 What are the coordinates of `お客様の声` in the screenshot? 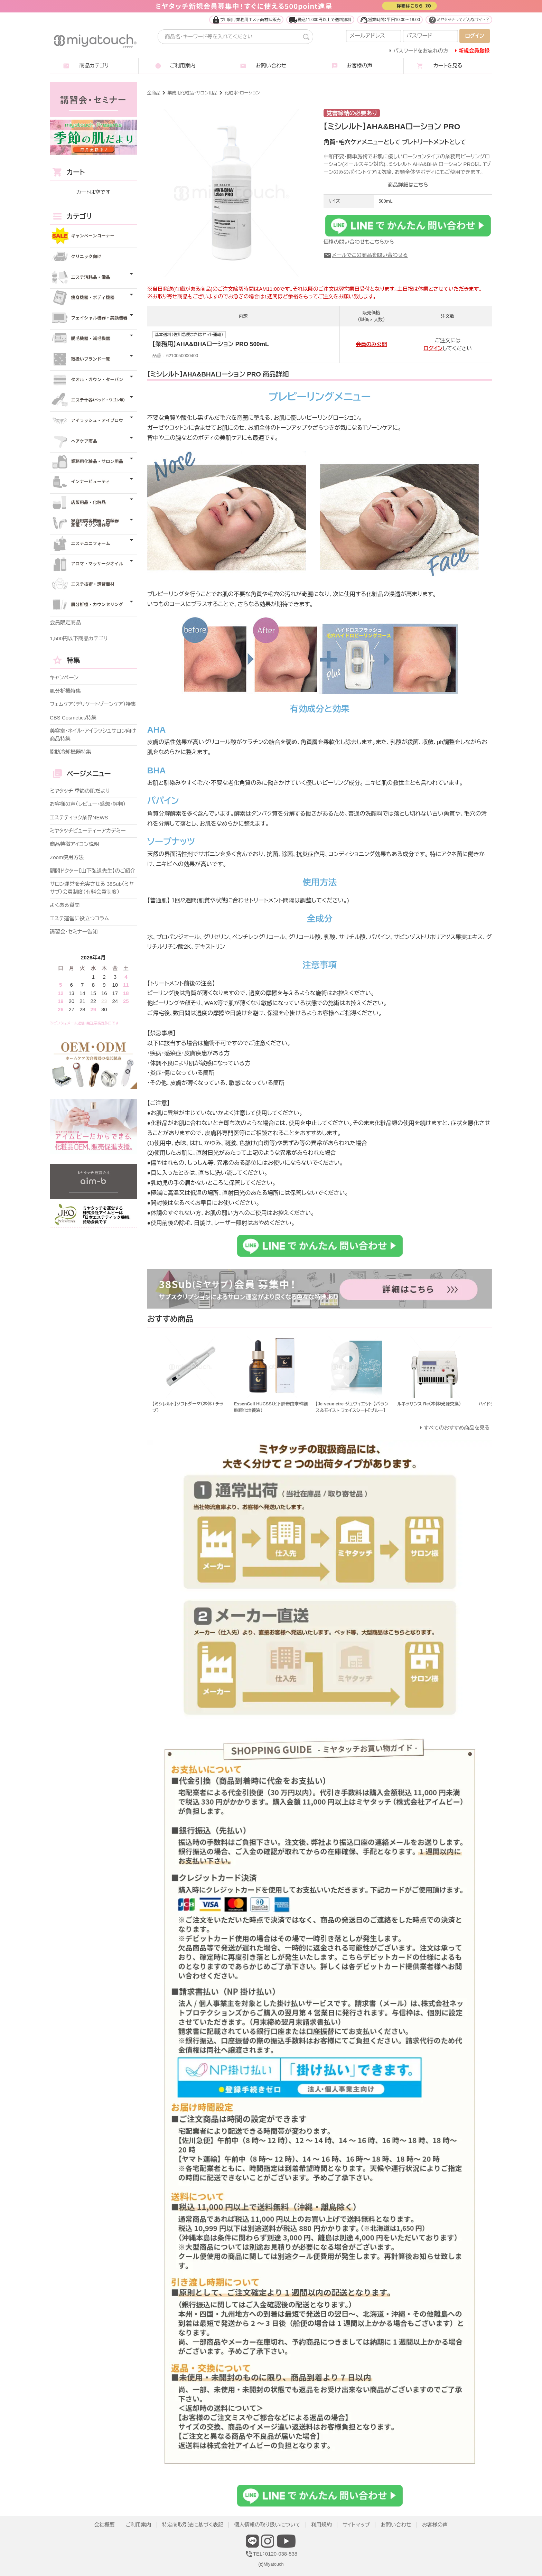 It's located at (359, 65).